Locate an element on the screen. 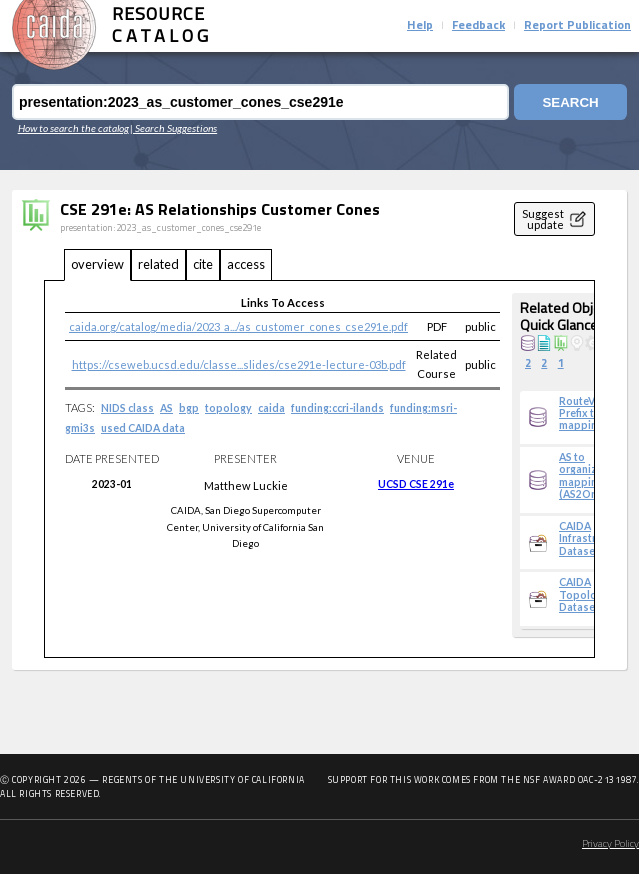 This screenshot has height=874, width=639. AS is located at coordinates (166, 408).